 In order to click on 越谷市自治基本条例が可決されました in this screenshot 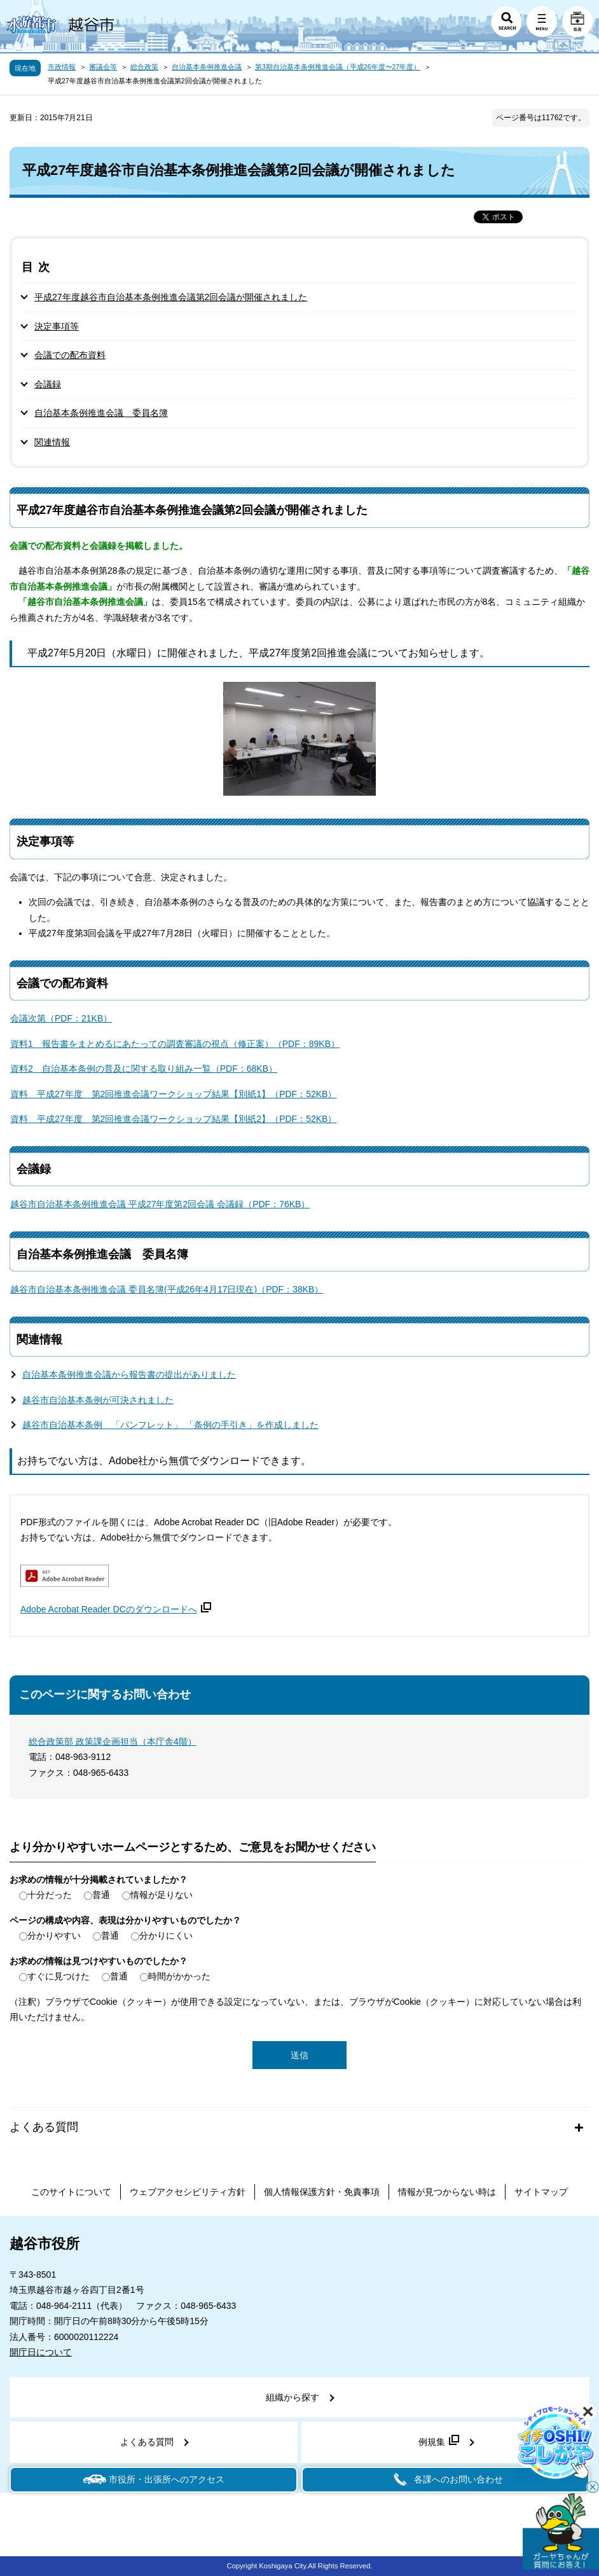, I will do `click(98, 1400)`.